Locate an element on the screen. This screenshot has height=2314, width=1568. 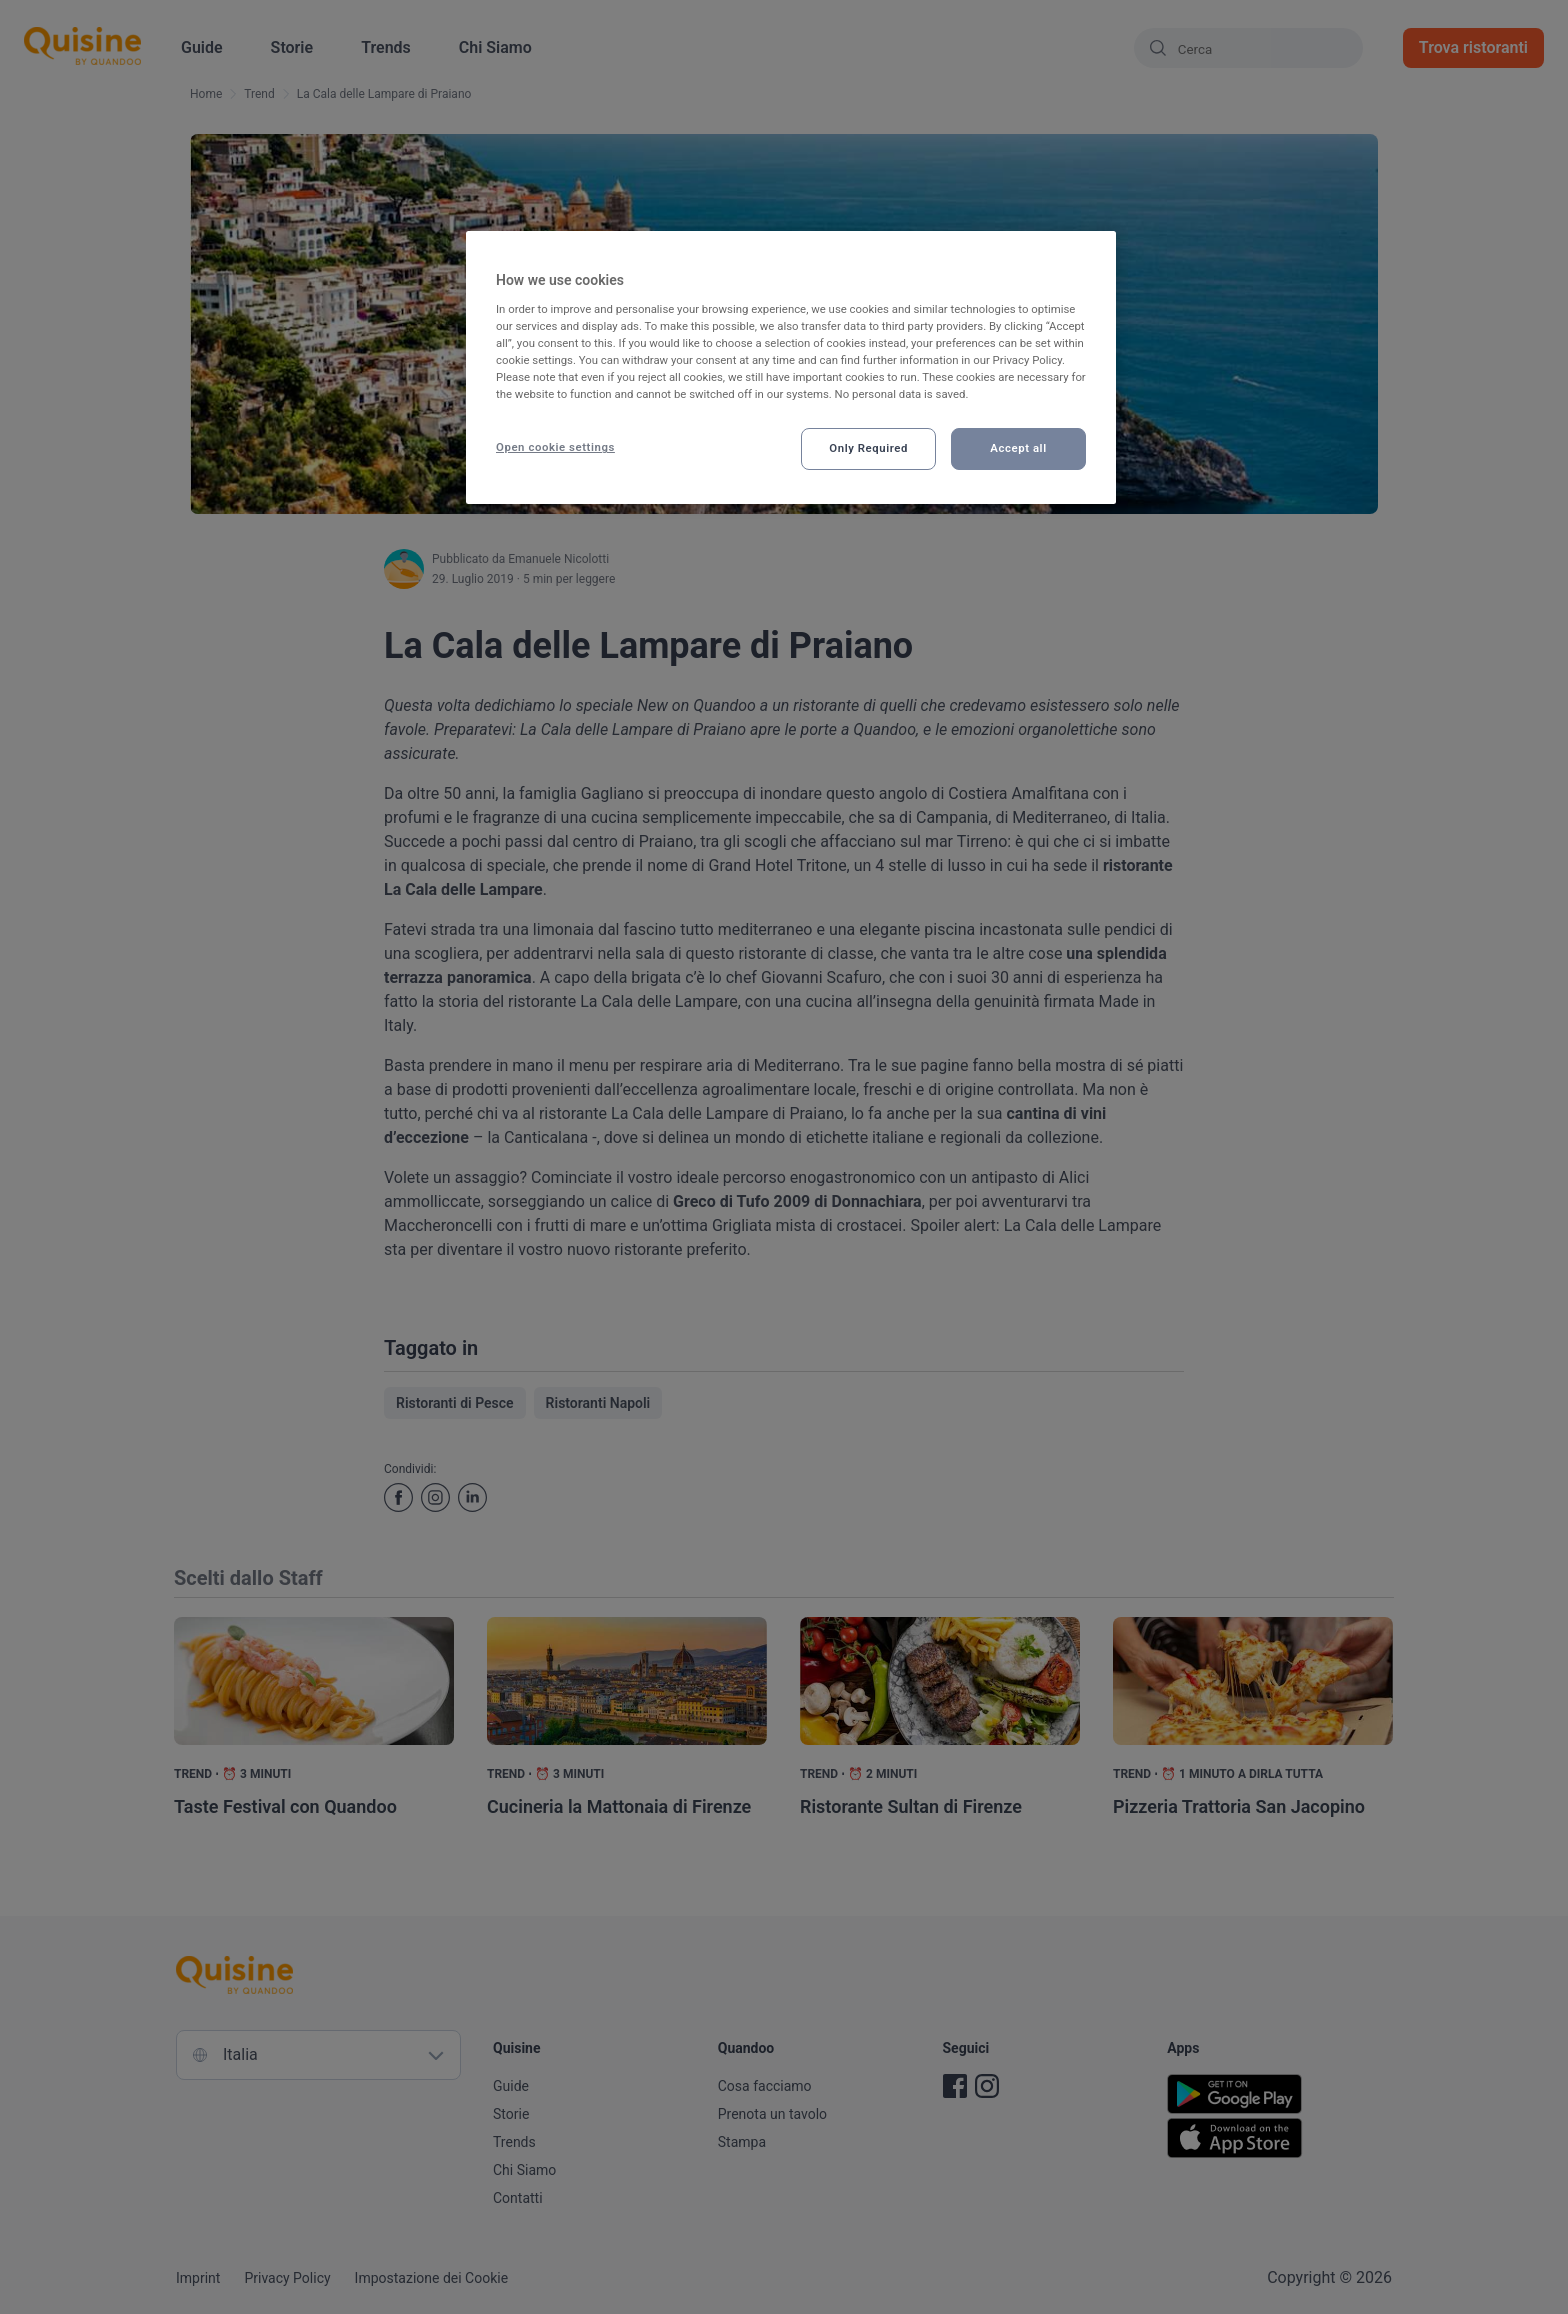
[region] is located at coordinates (791, 367).